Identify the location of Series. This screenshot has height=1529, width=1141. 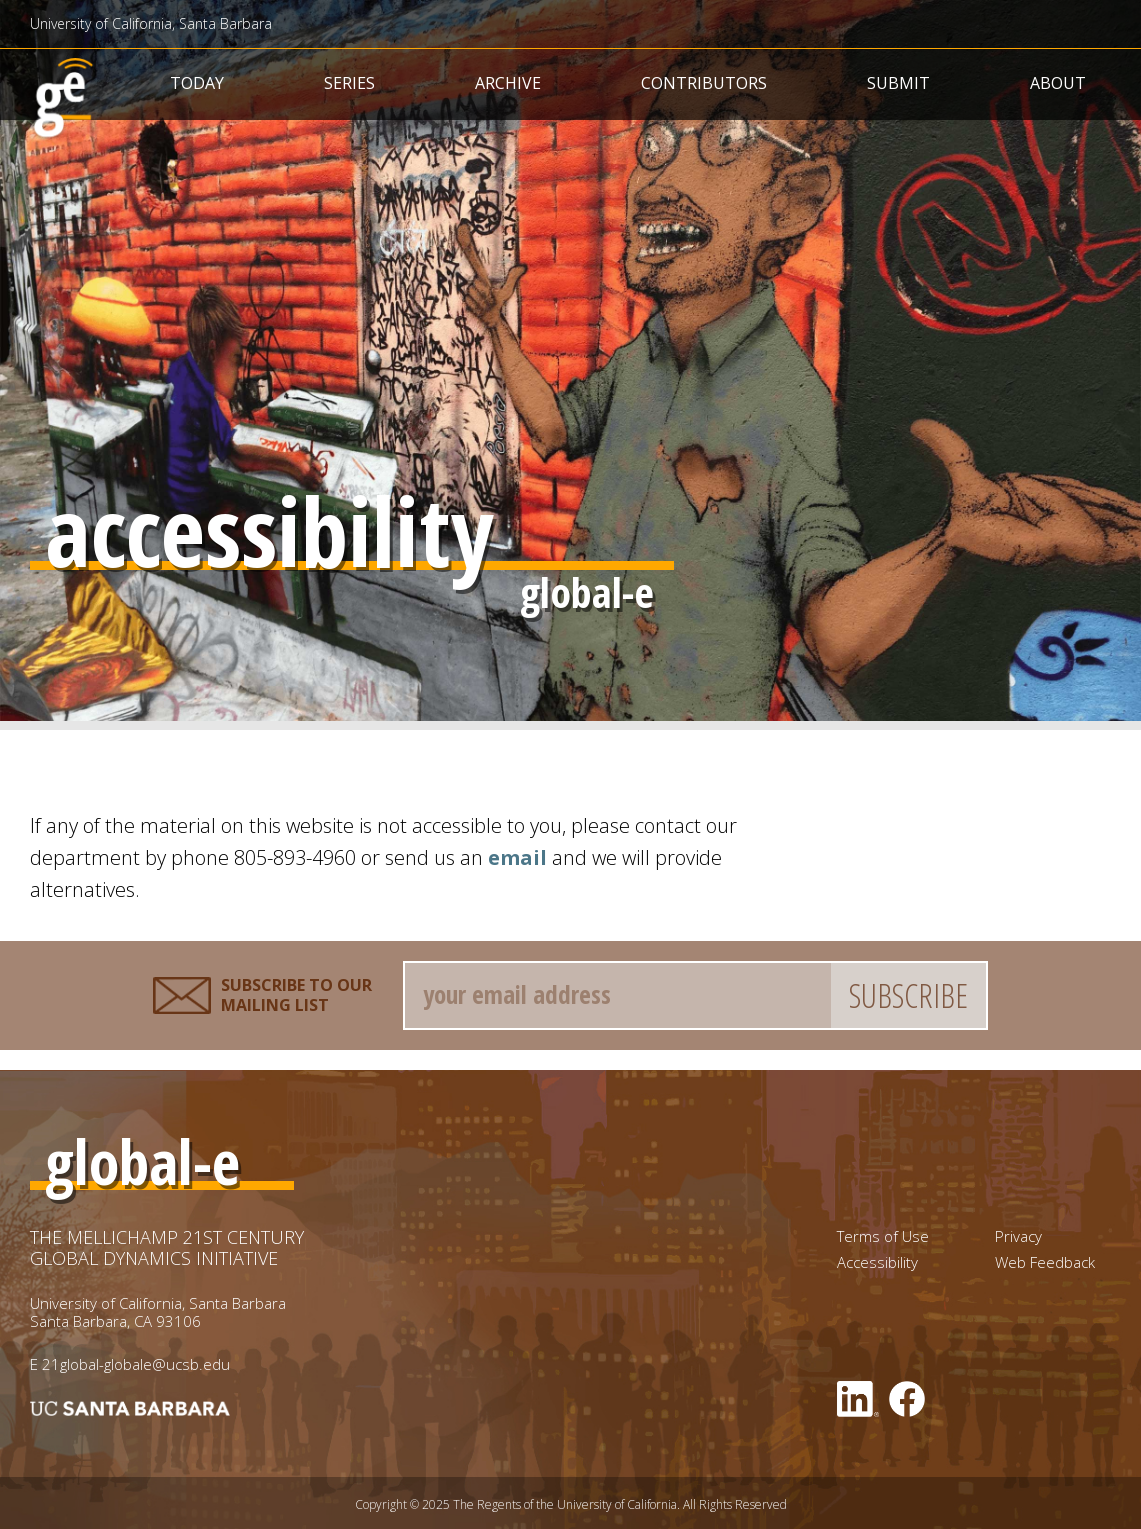
(349, 83).